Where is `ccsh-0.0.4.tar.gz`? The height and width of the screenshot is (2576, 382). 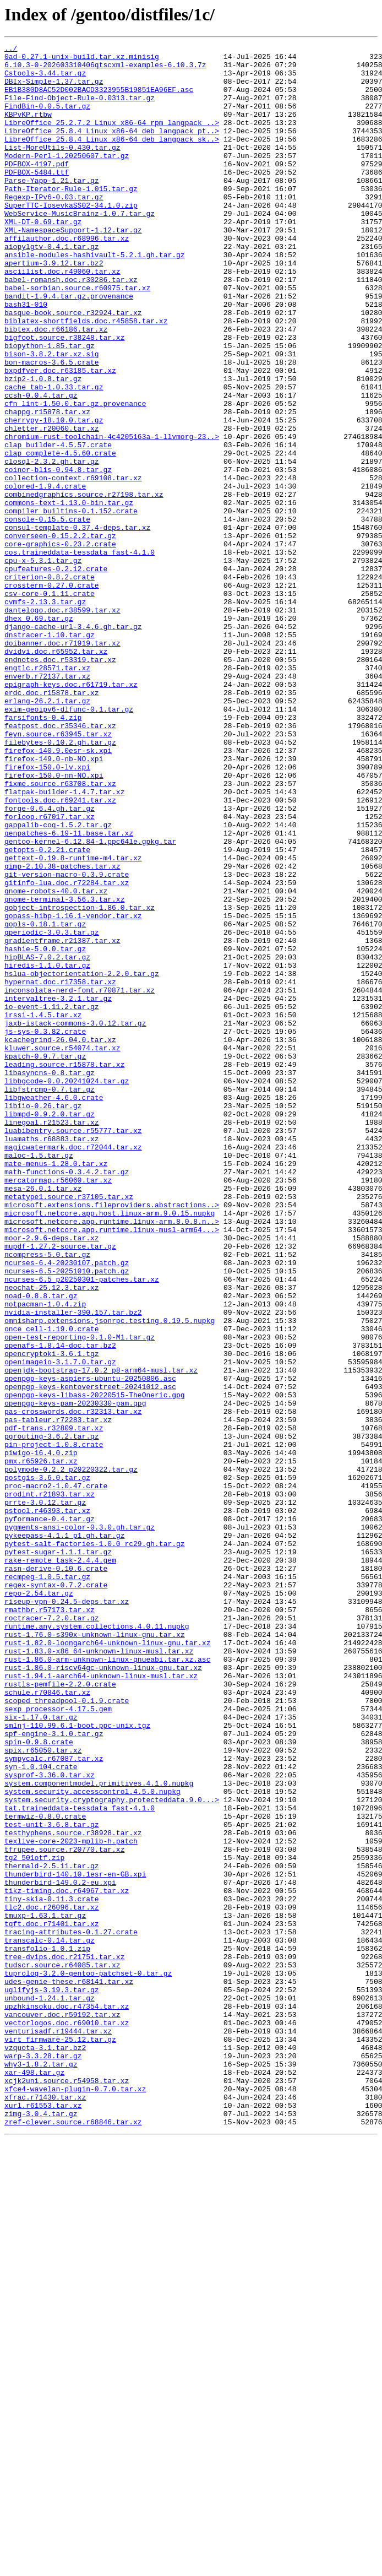 ccsh-0.0.4.tar.gz is located at coordinates (41, 466).